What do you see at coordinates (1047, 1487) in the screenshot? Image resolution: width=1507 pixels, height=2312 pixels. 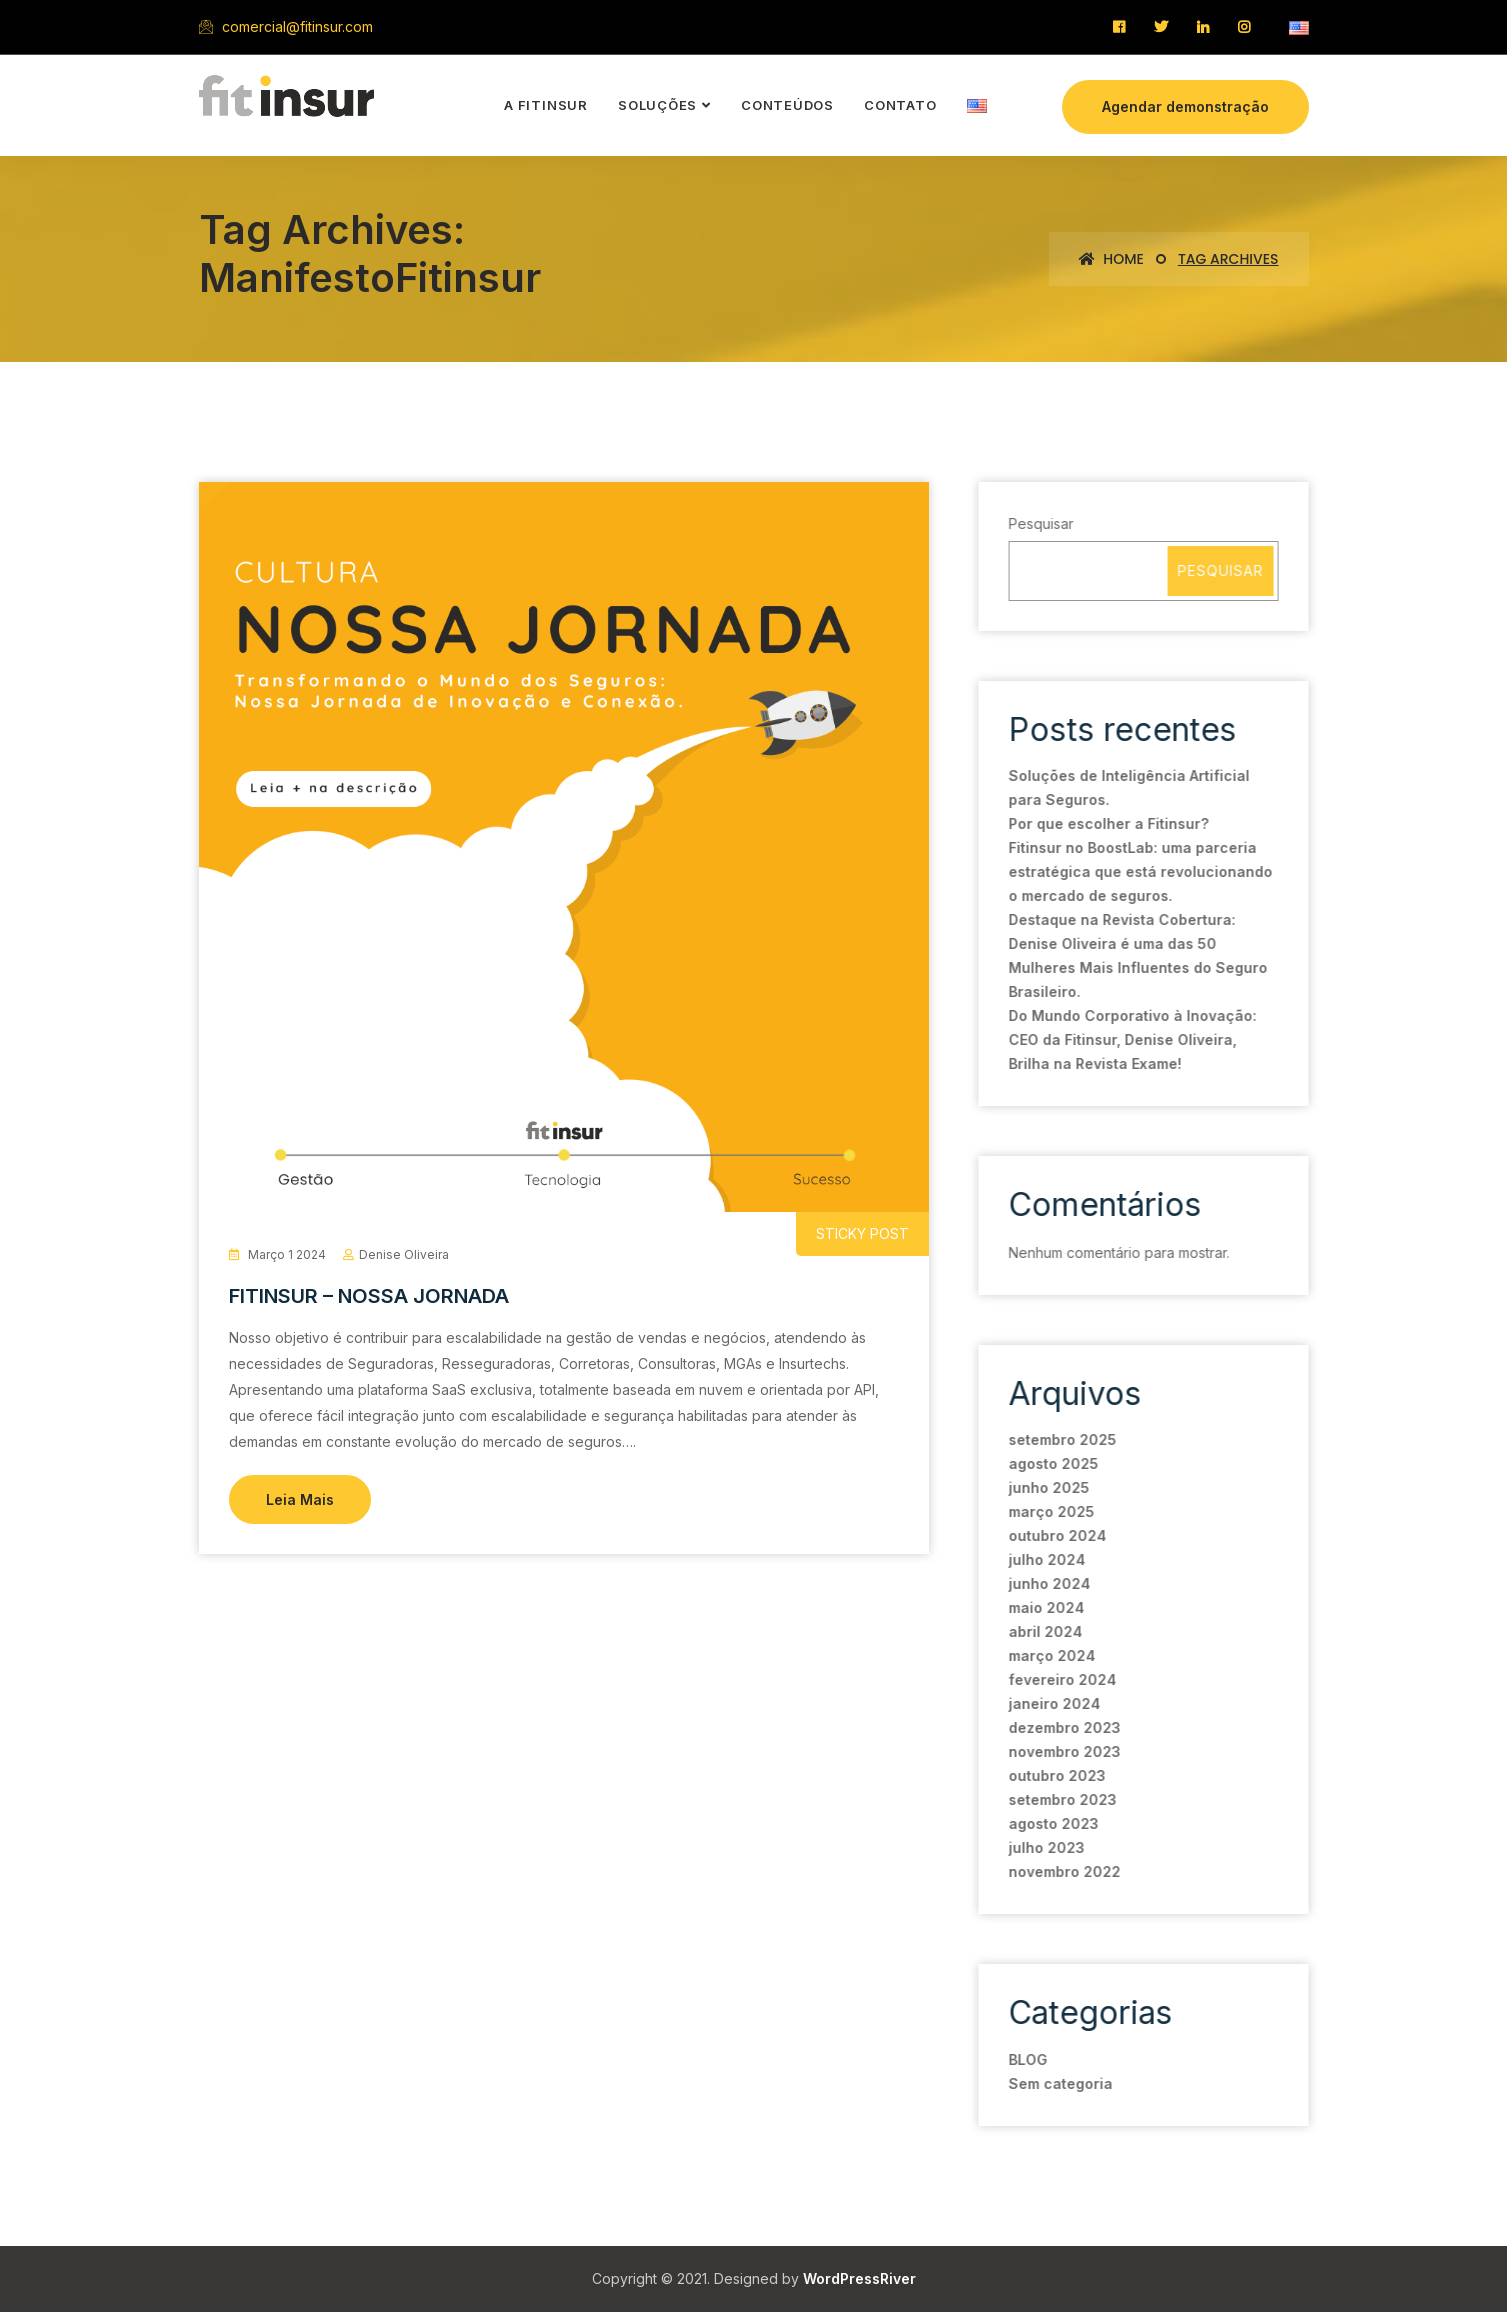 I see `junho 2025` at bounding box center [1047, 1487].